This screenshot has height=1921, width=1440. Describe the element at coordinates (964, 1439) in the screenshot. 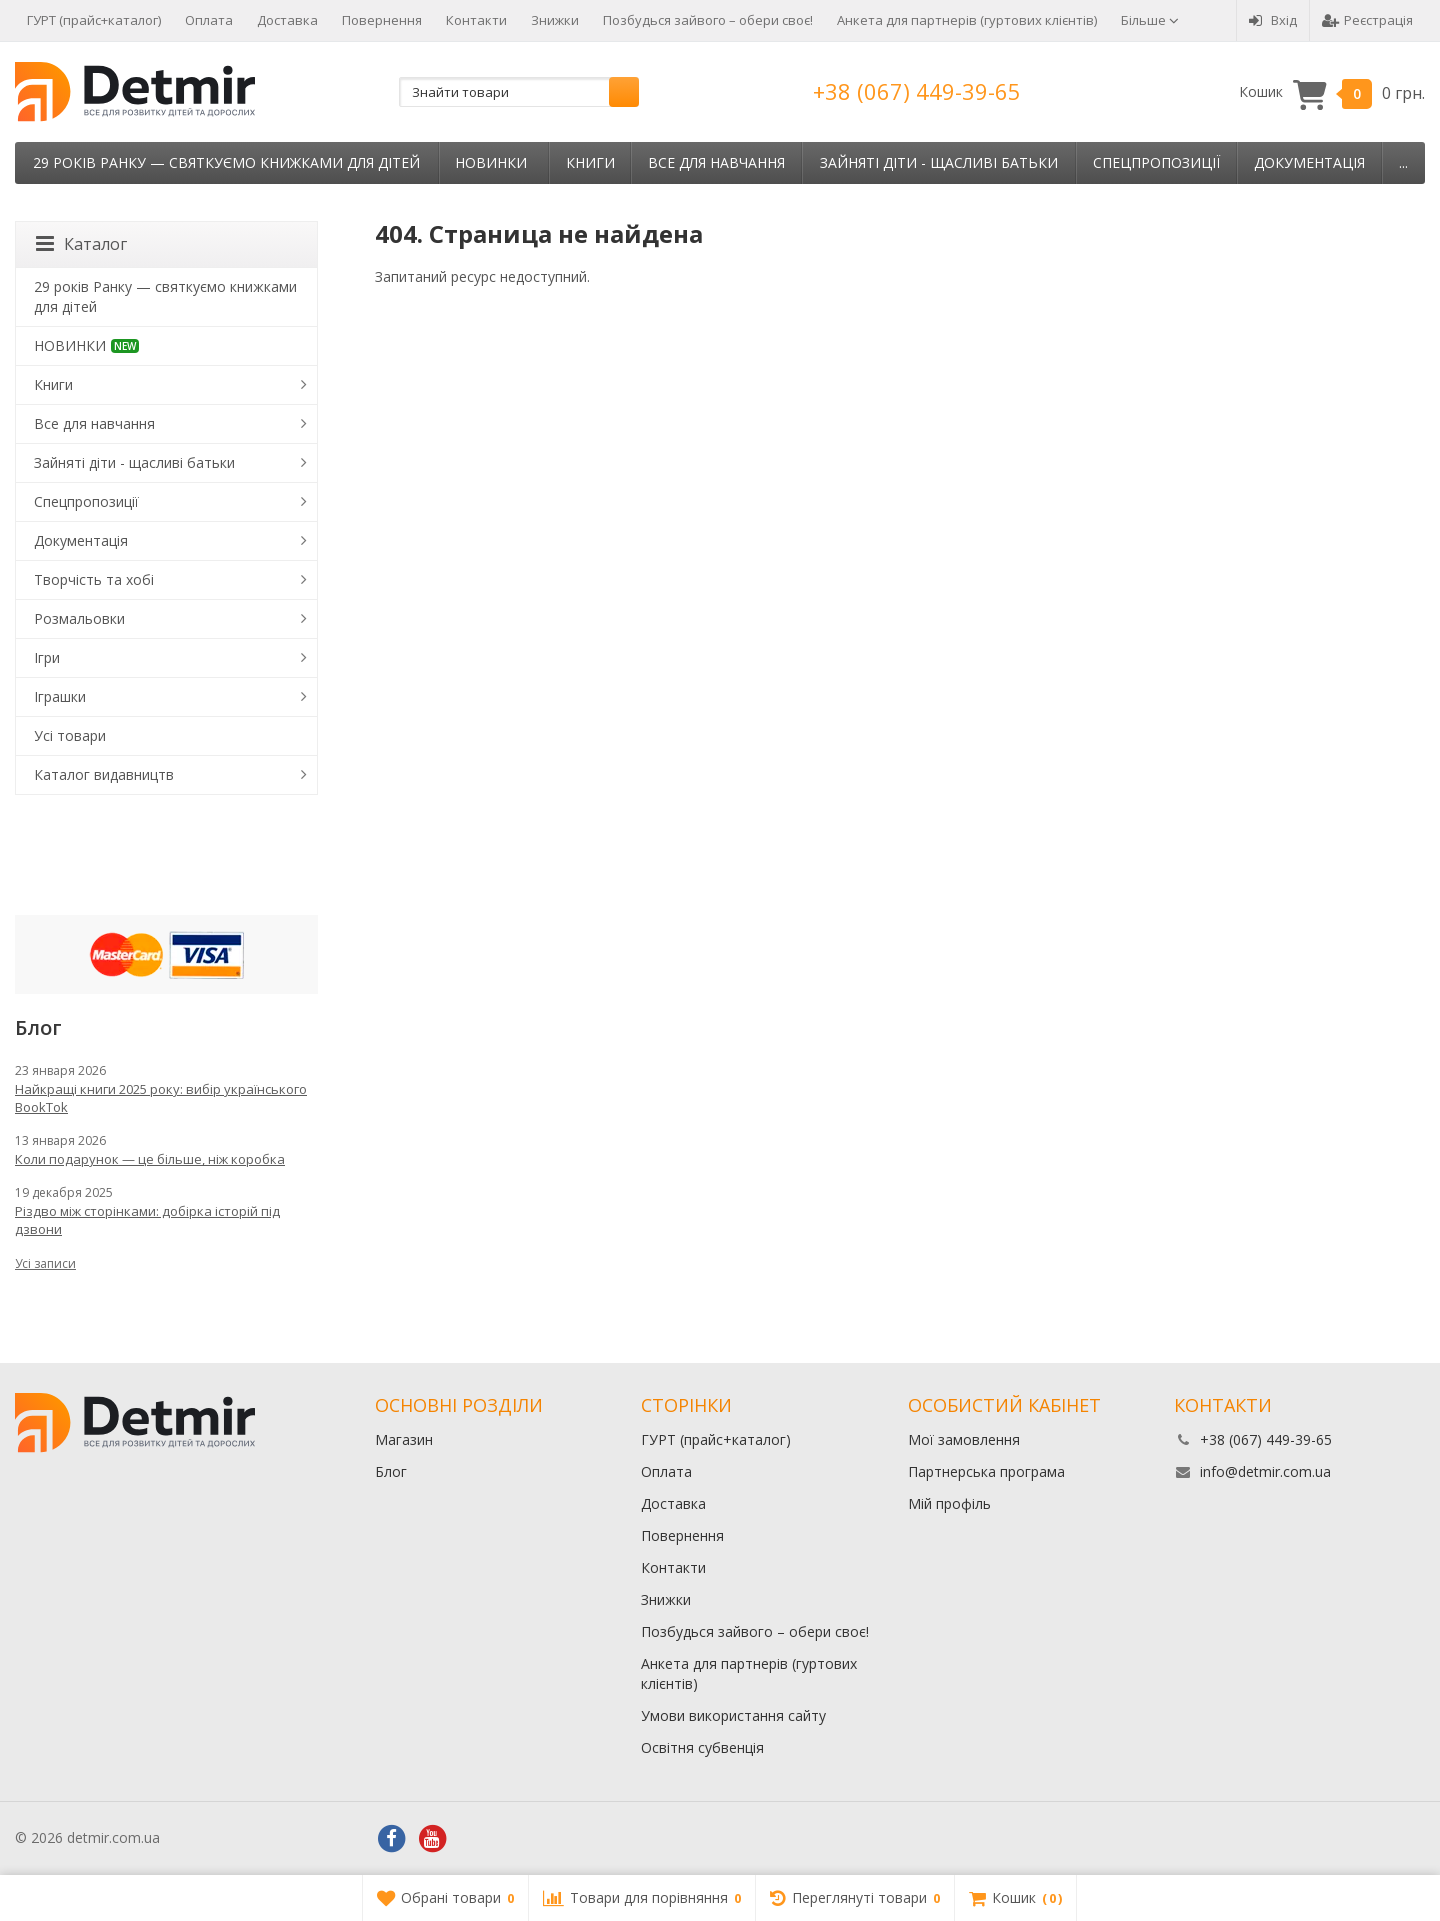

I see `Мої замовлення` at that location.